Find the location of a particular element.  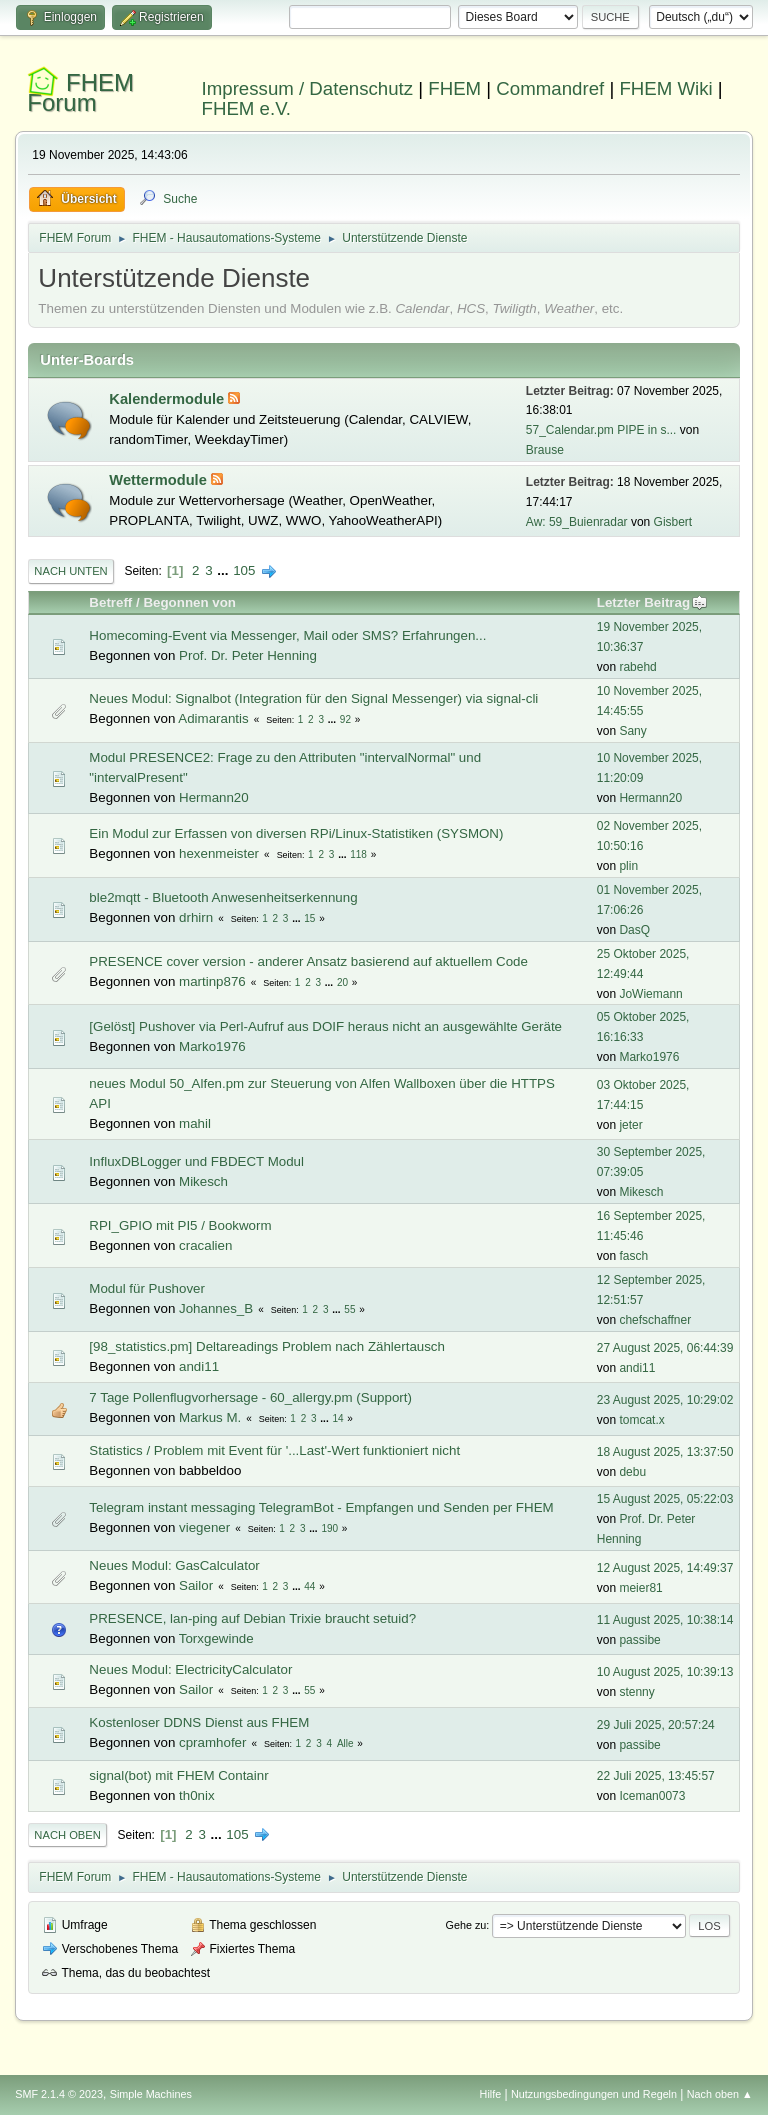

12 August 2025, 14:49:37 is located at coordinates (665, 1568).